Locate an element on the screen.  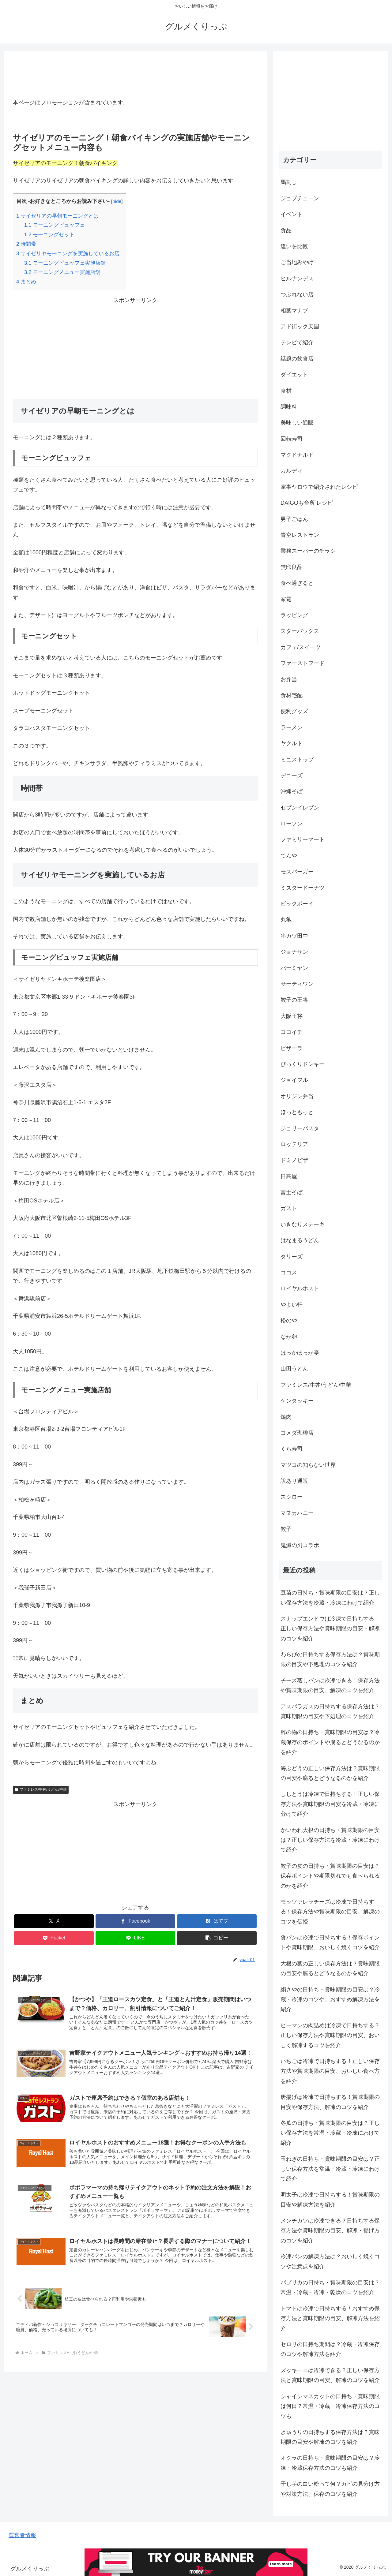
モーニングビュッフェ is located at coordinates (54, 225).